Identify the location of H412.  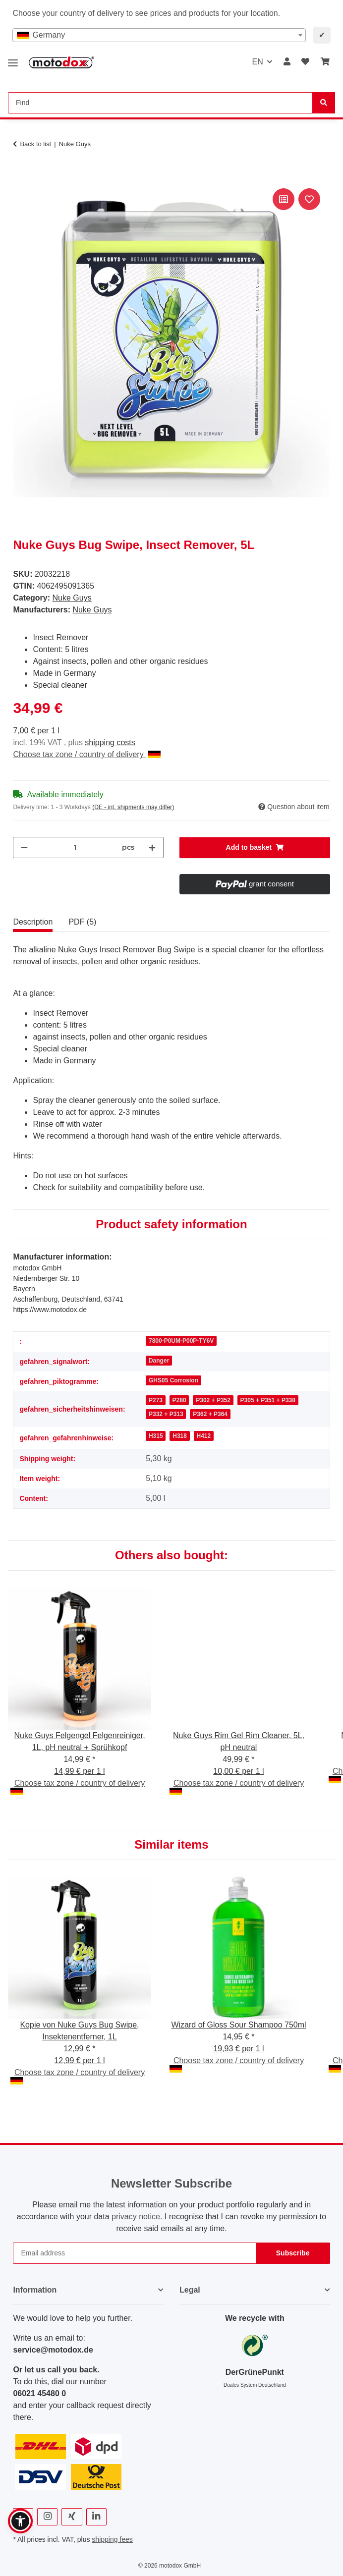
(204, 1435).